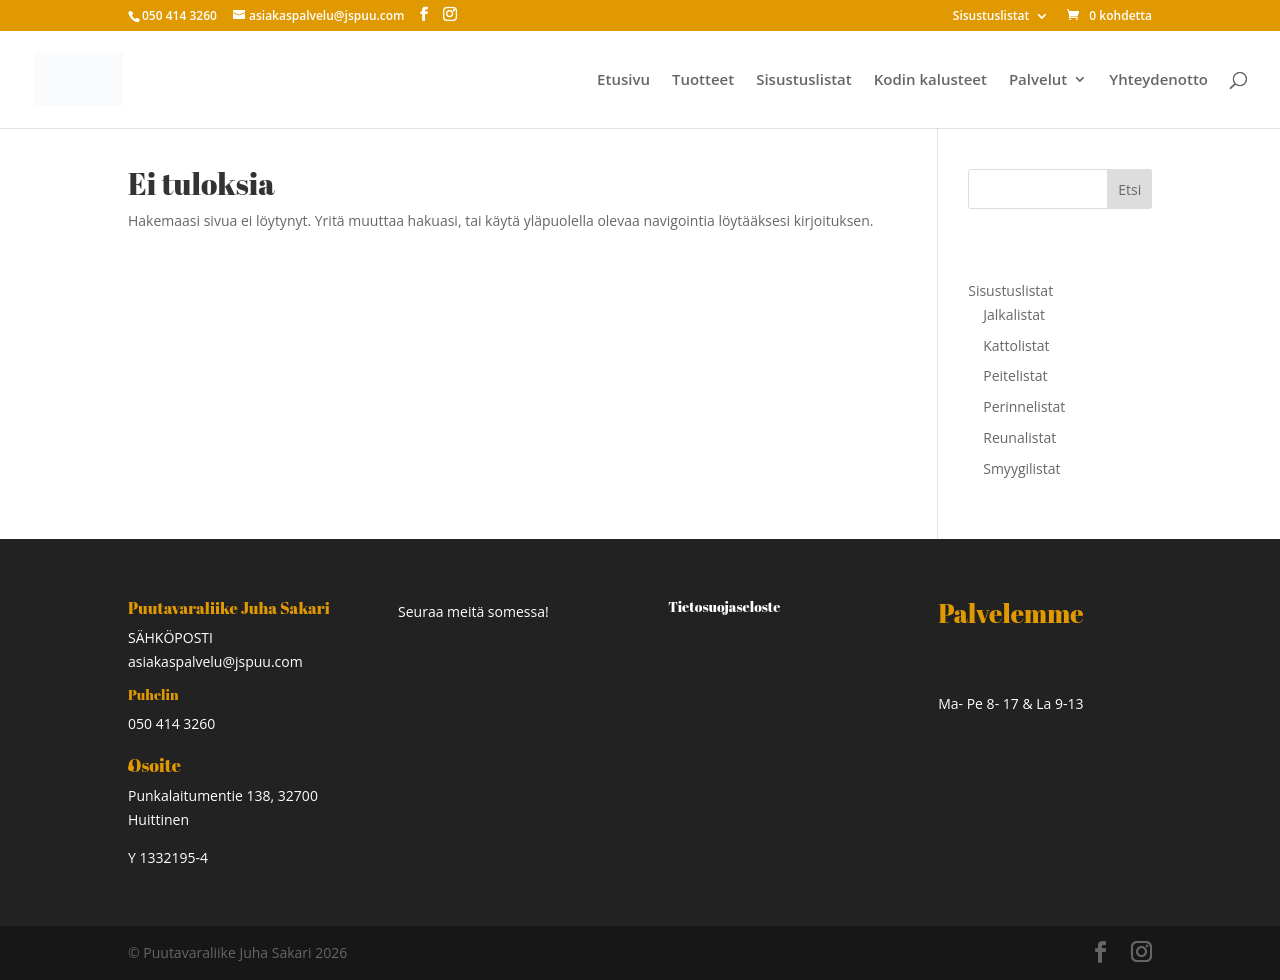  What do you see at coordinates (1158, 80) in the screenshot?
I see `Yhteydenotto` at bounding box center [1158, 80].